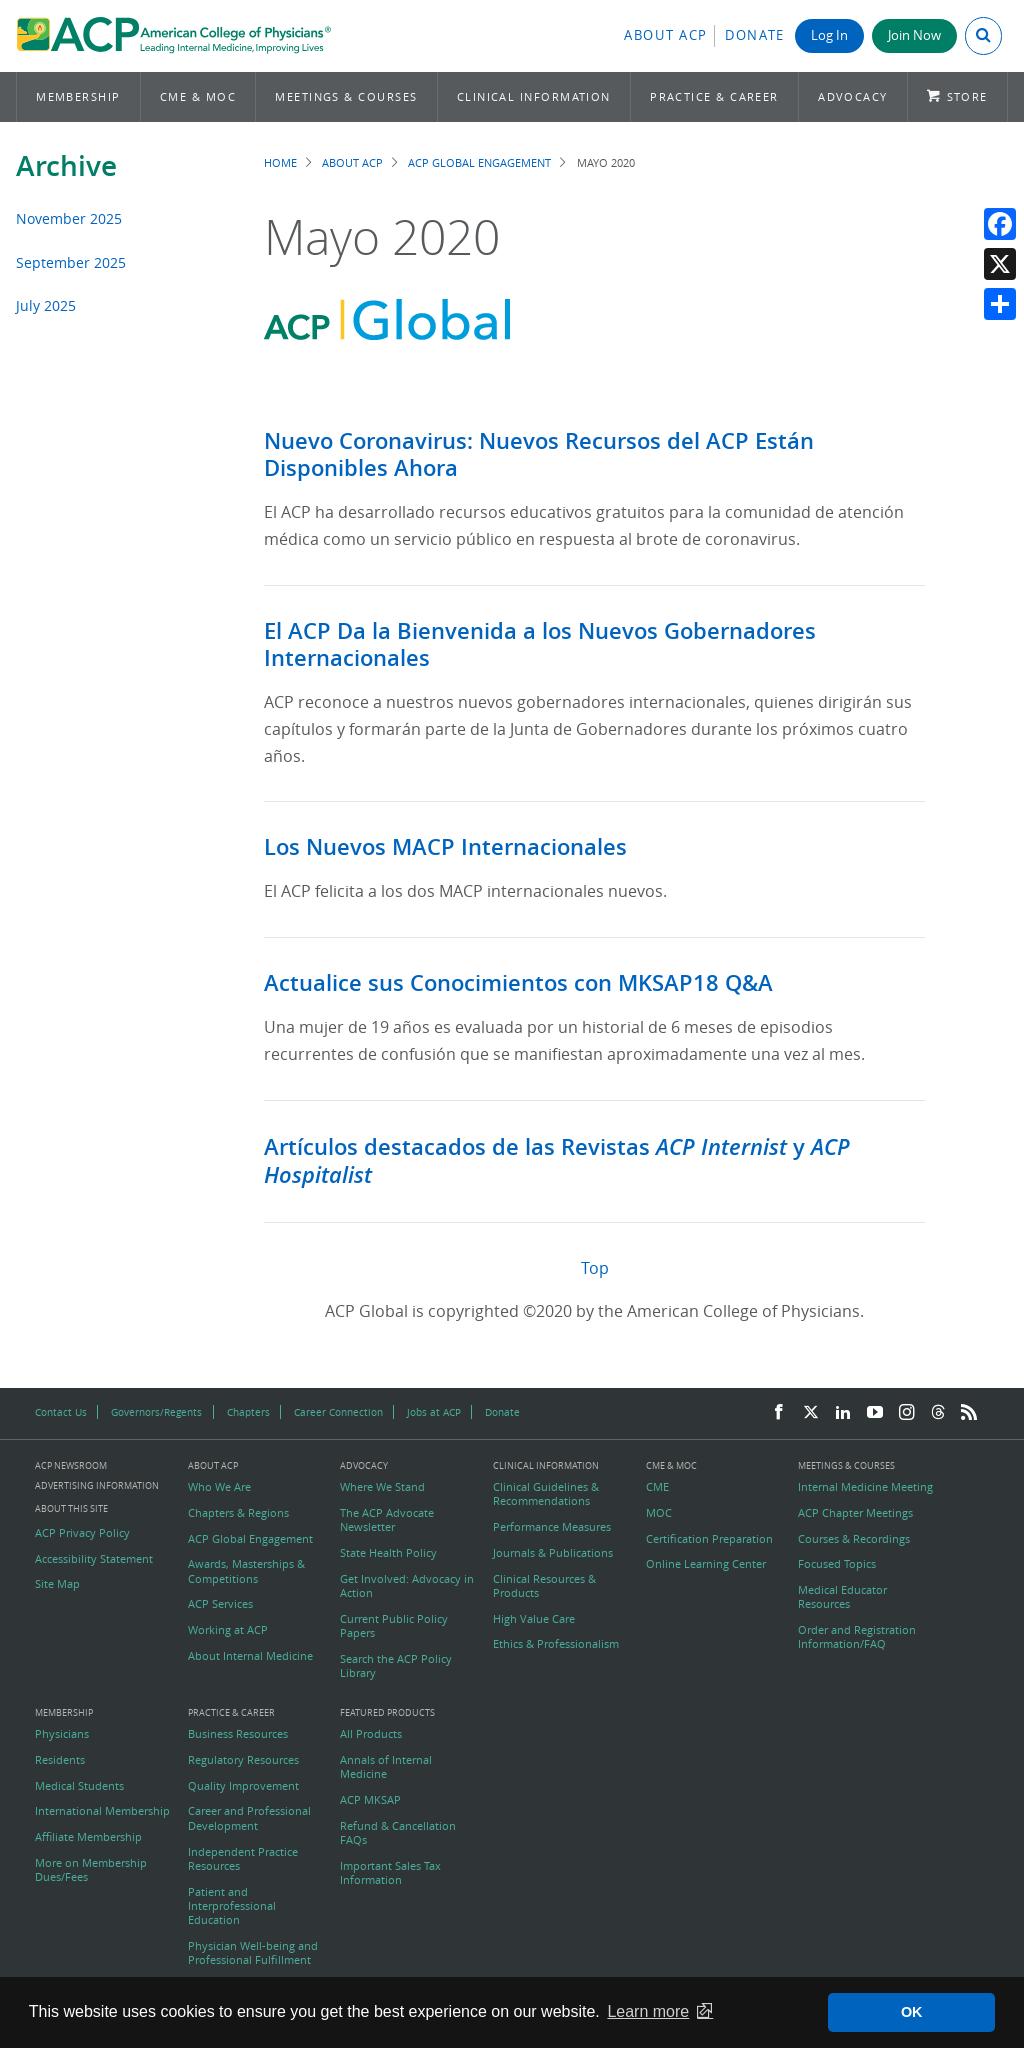 The width and height of the screenshot is (1024, 2048). I want to click on Home, so click(280, 162).